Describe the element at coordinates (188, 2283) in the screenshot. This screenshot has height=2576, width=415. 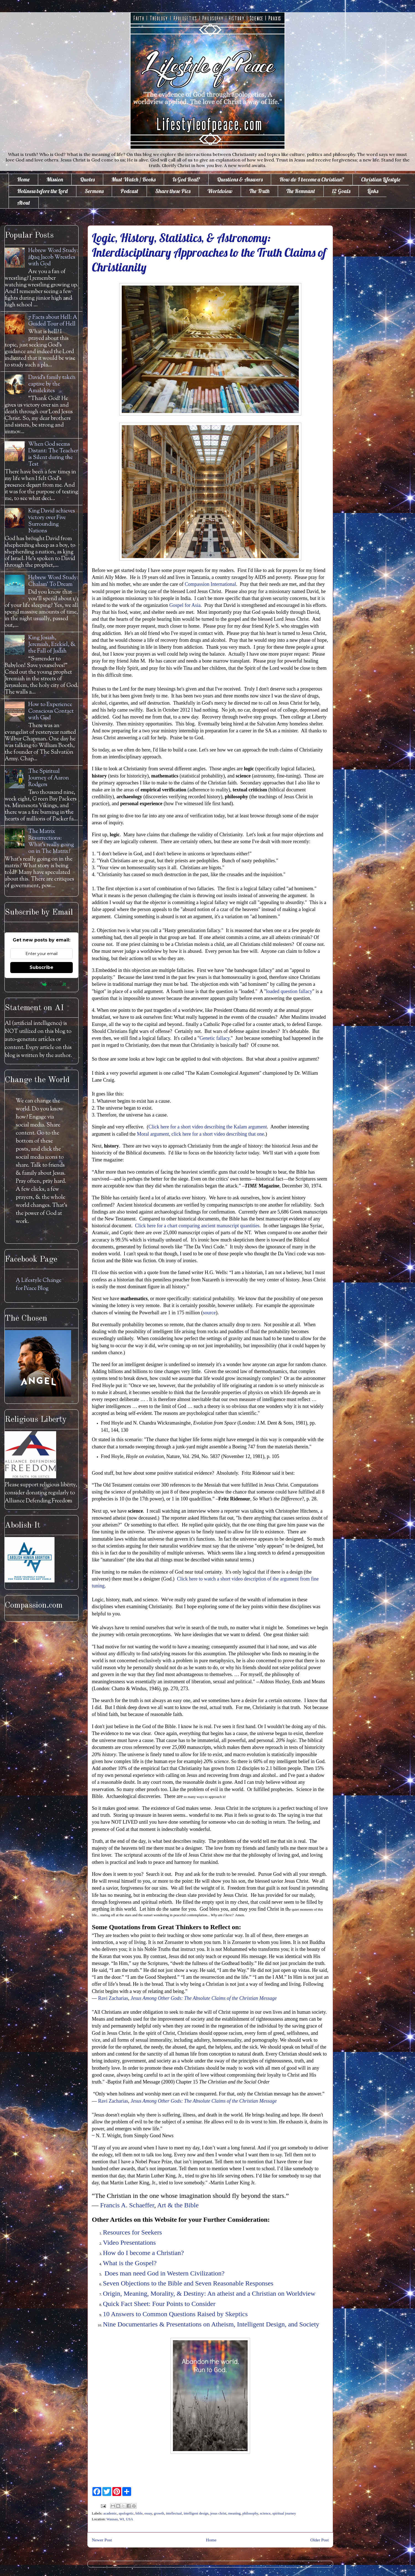
I see `Seven Objections to the Bible and Seven Reasonable Responses` at that location.